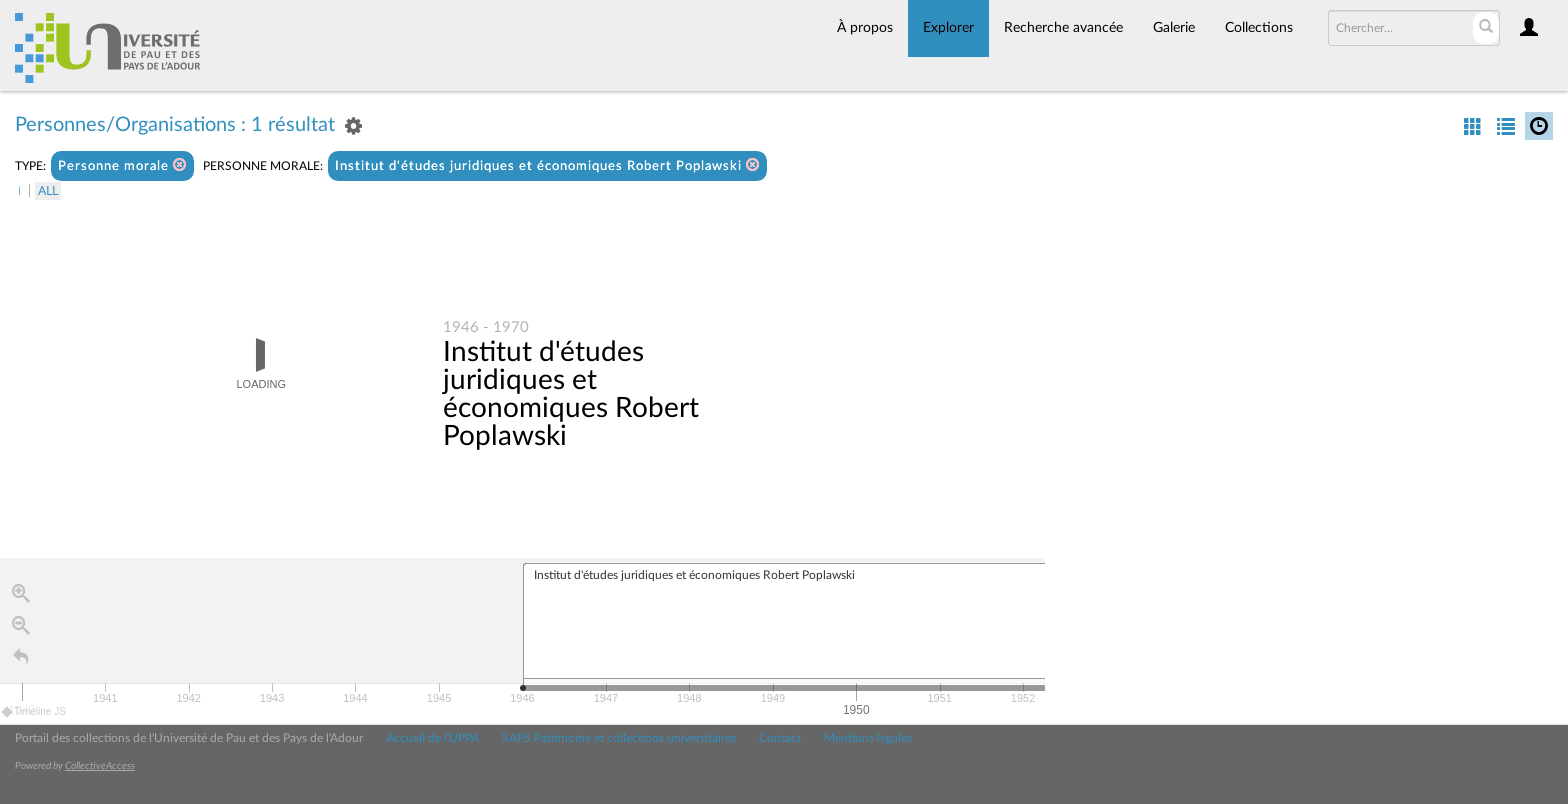  I want to click on À propos, so click(865, 28).